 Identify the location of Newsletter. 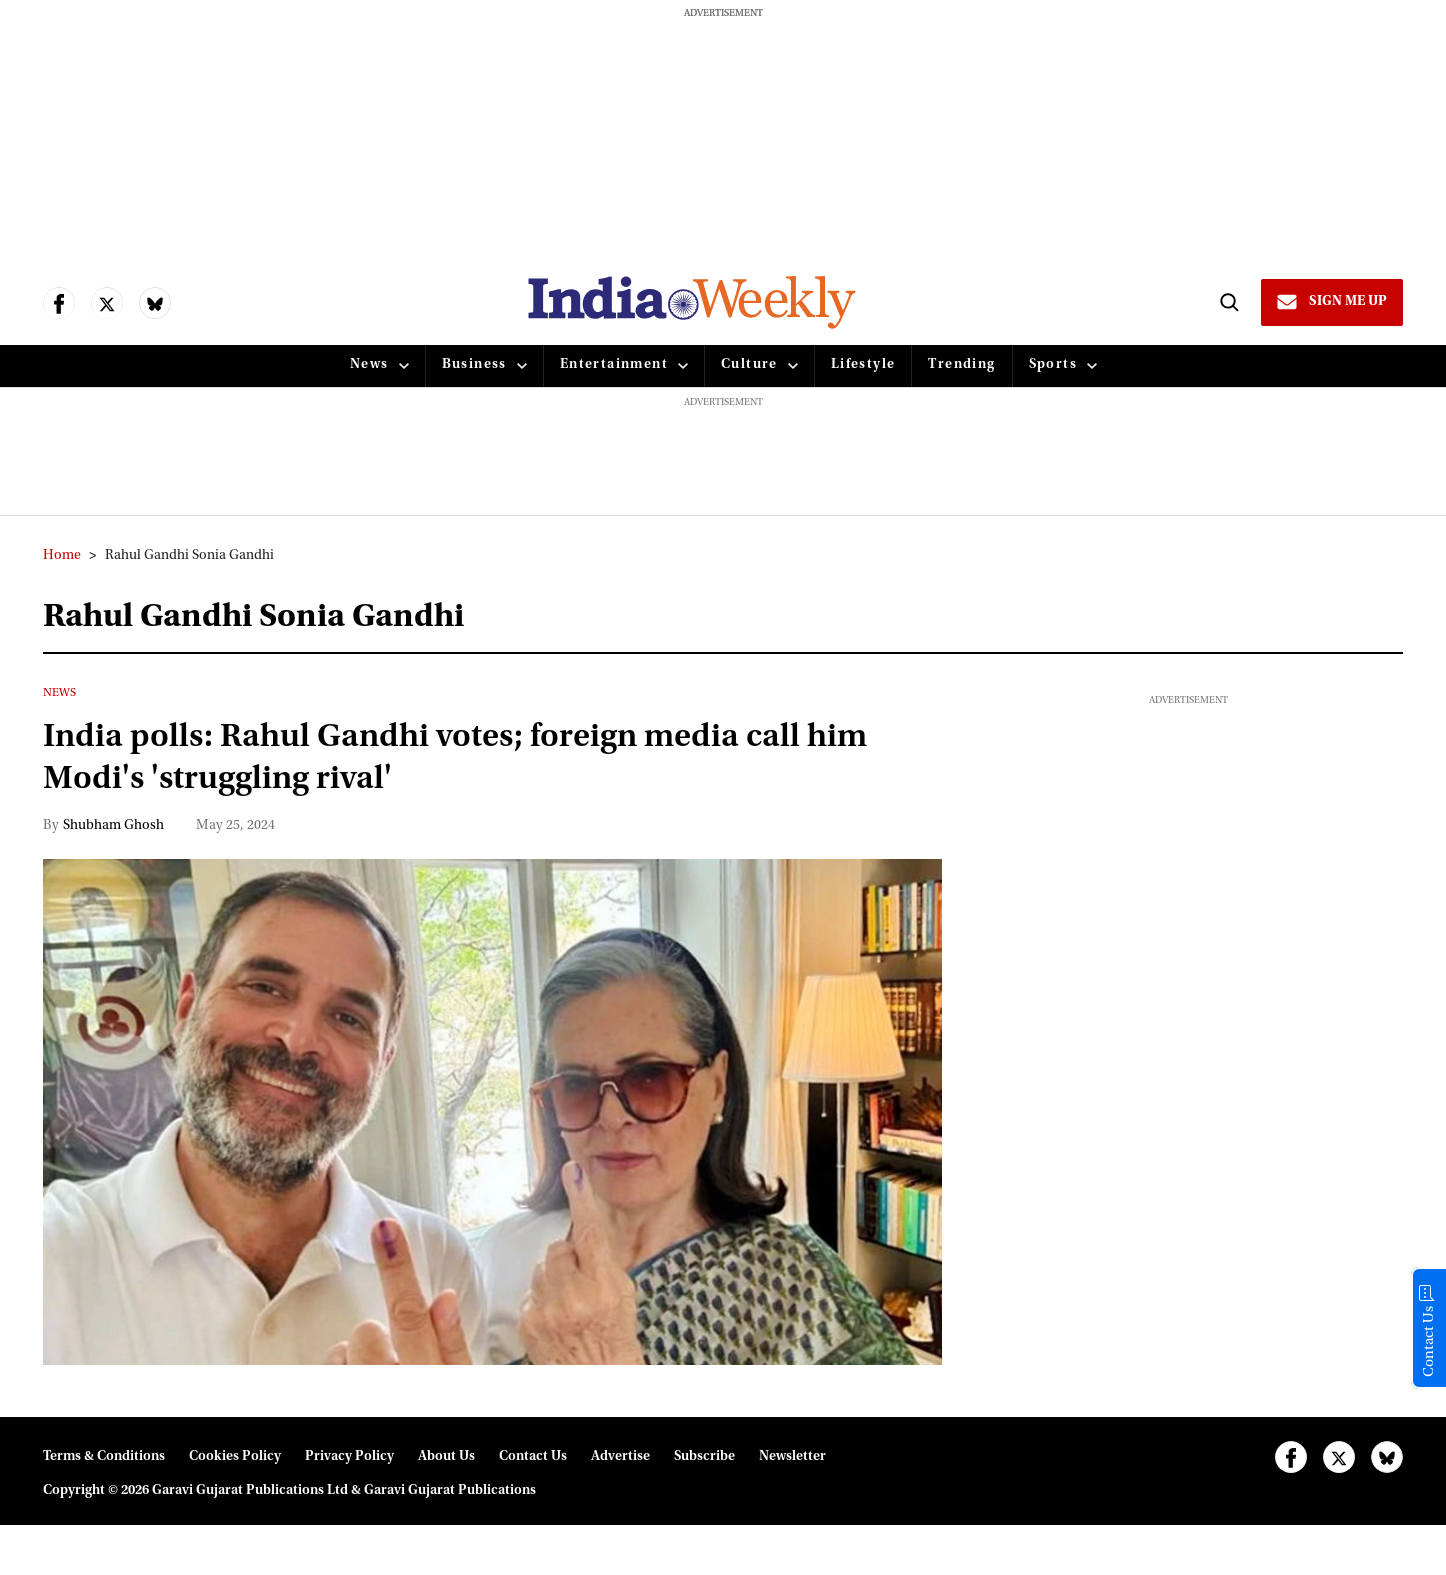
(792, 1457).